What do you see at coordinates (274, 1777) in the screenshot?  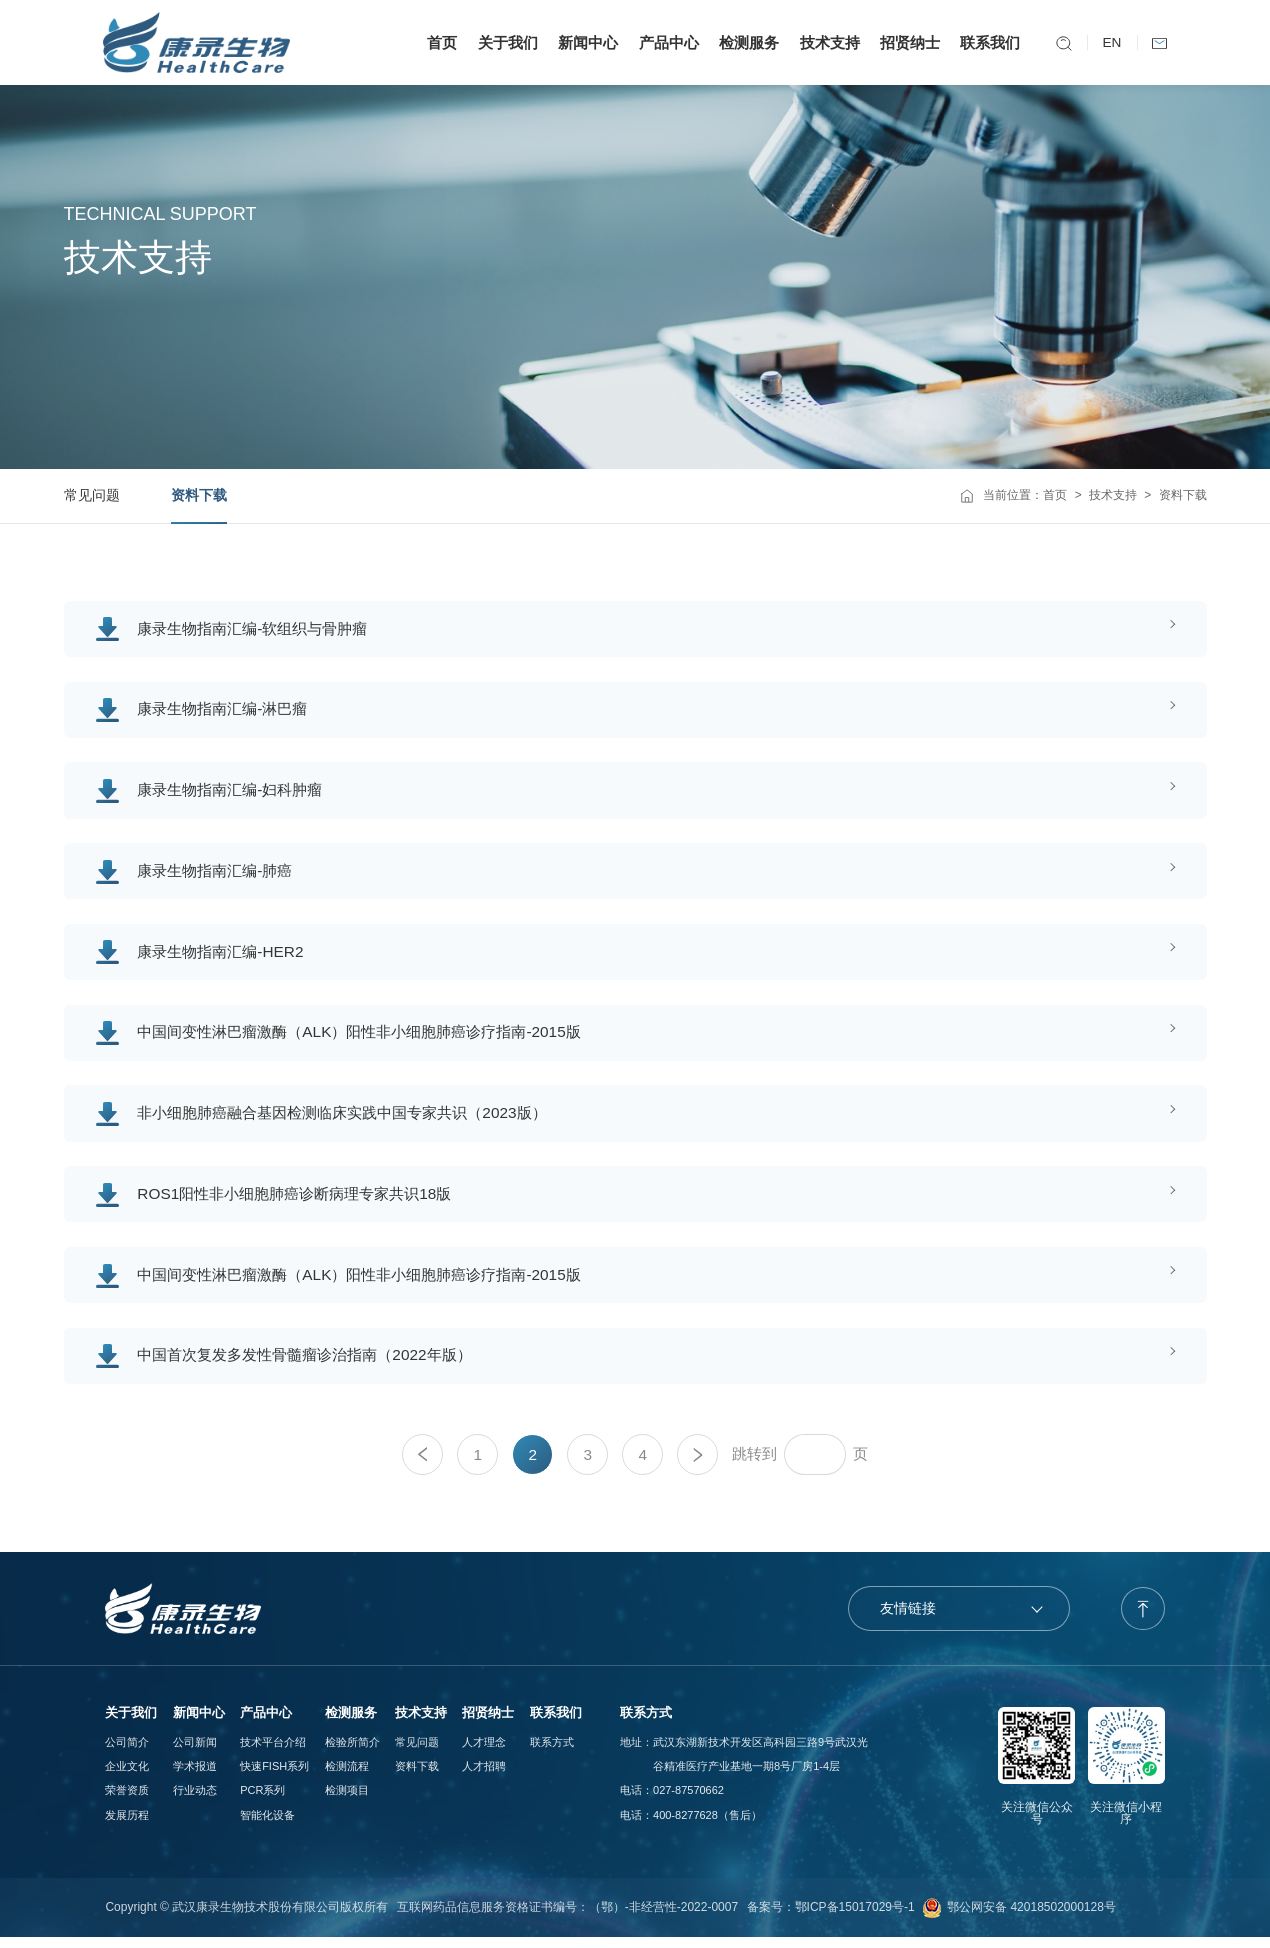 I see `快速FISH系列` at bounding box center [274, 1777].